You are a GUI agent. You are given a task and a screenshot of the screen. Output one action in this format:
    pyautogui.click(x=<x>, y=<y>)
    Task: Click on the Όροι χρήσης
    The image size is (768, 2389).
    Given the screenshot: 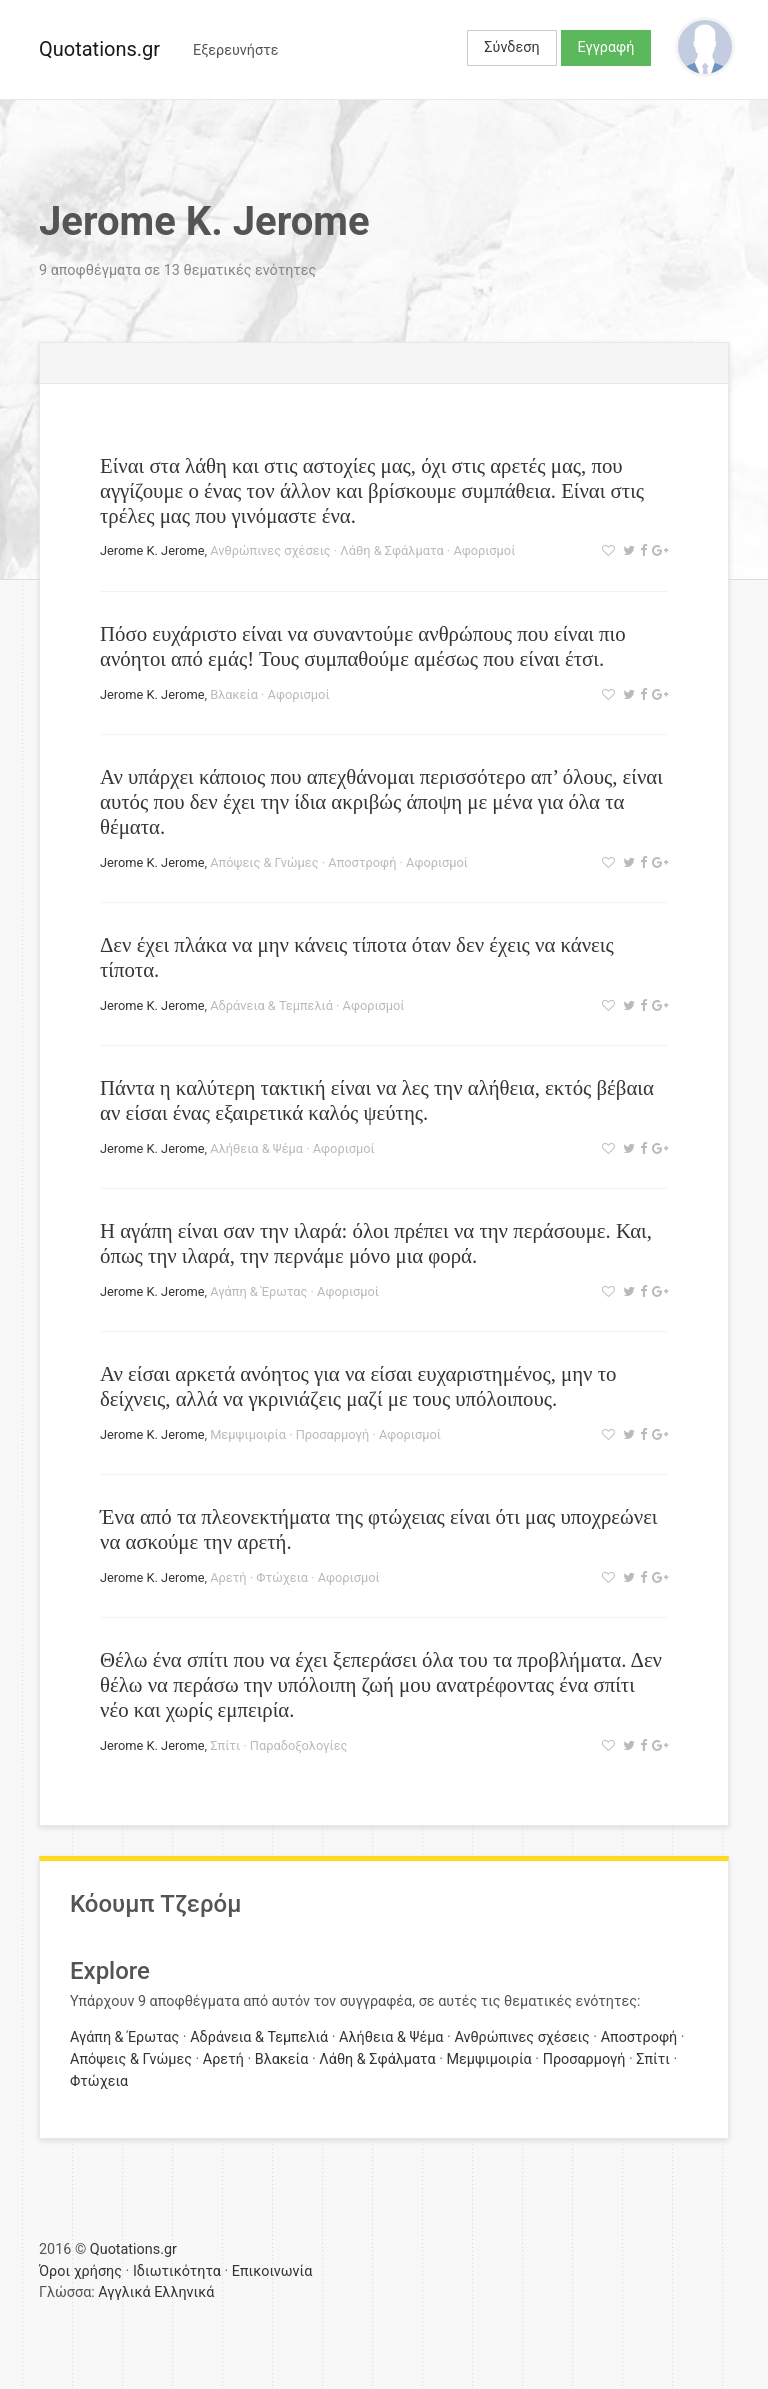 What is the action you would take?
    pyautogui.click(x=80, y=2271)
    